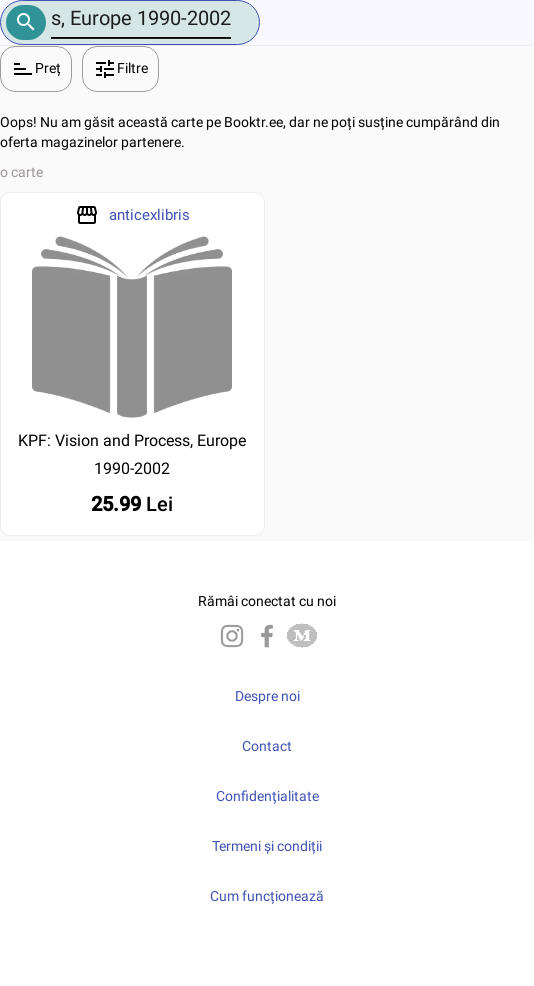  Describe the element at coordinates (267, 696) in the screenshot. I see `Despre noi` at that location.